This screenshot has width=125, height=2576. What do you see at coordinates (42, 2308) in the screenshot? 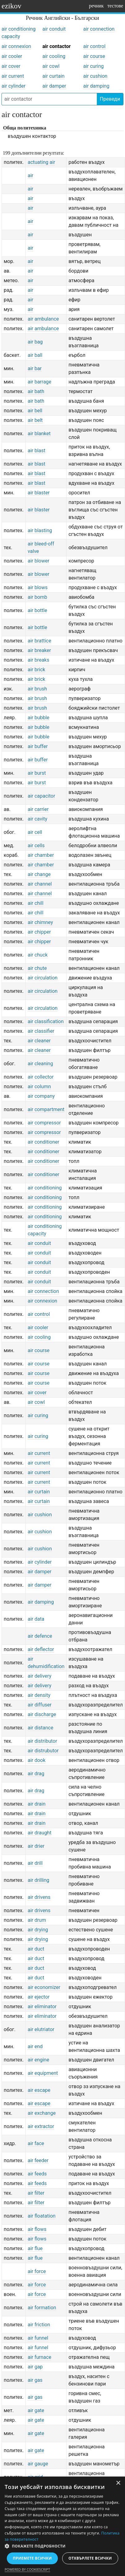
I see `air formation` at bounding box center [42, 2308].